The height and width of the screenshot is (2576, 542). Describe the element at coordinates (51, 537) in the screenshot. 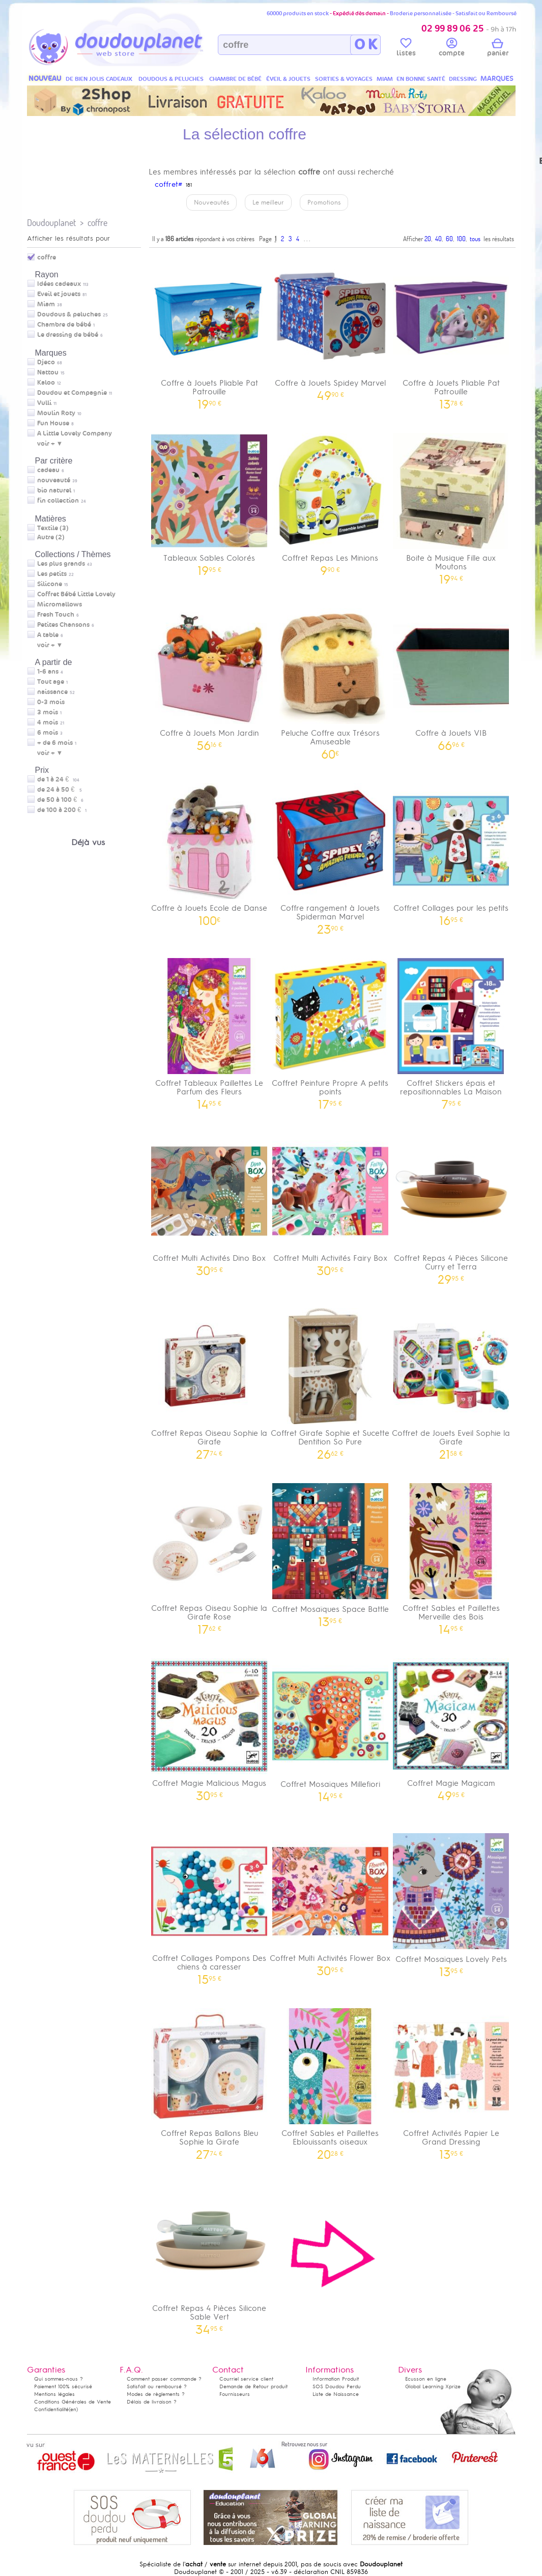

I see `Autre (2)` at that location.